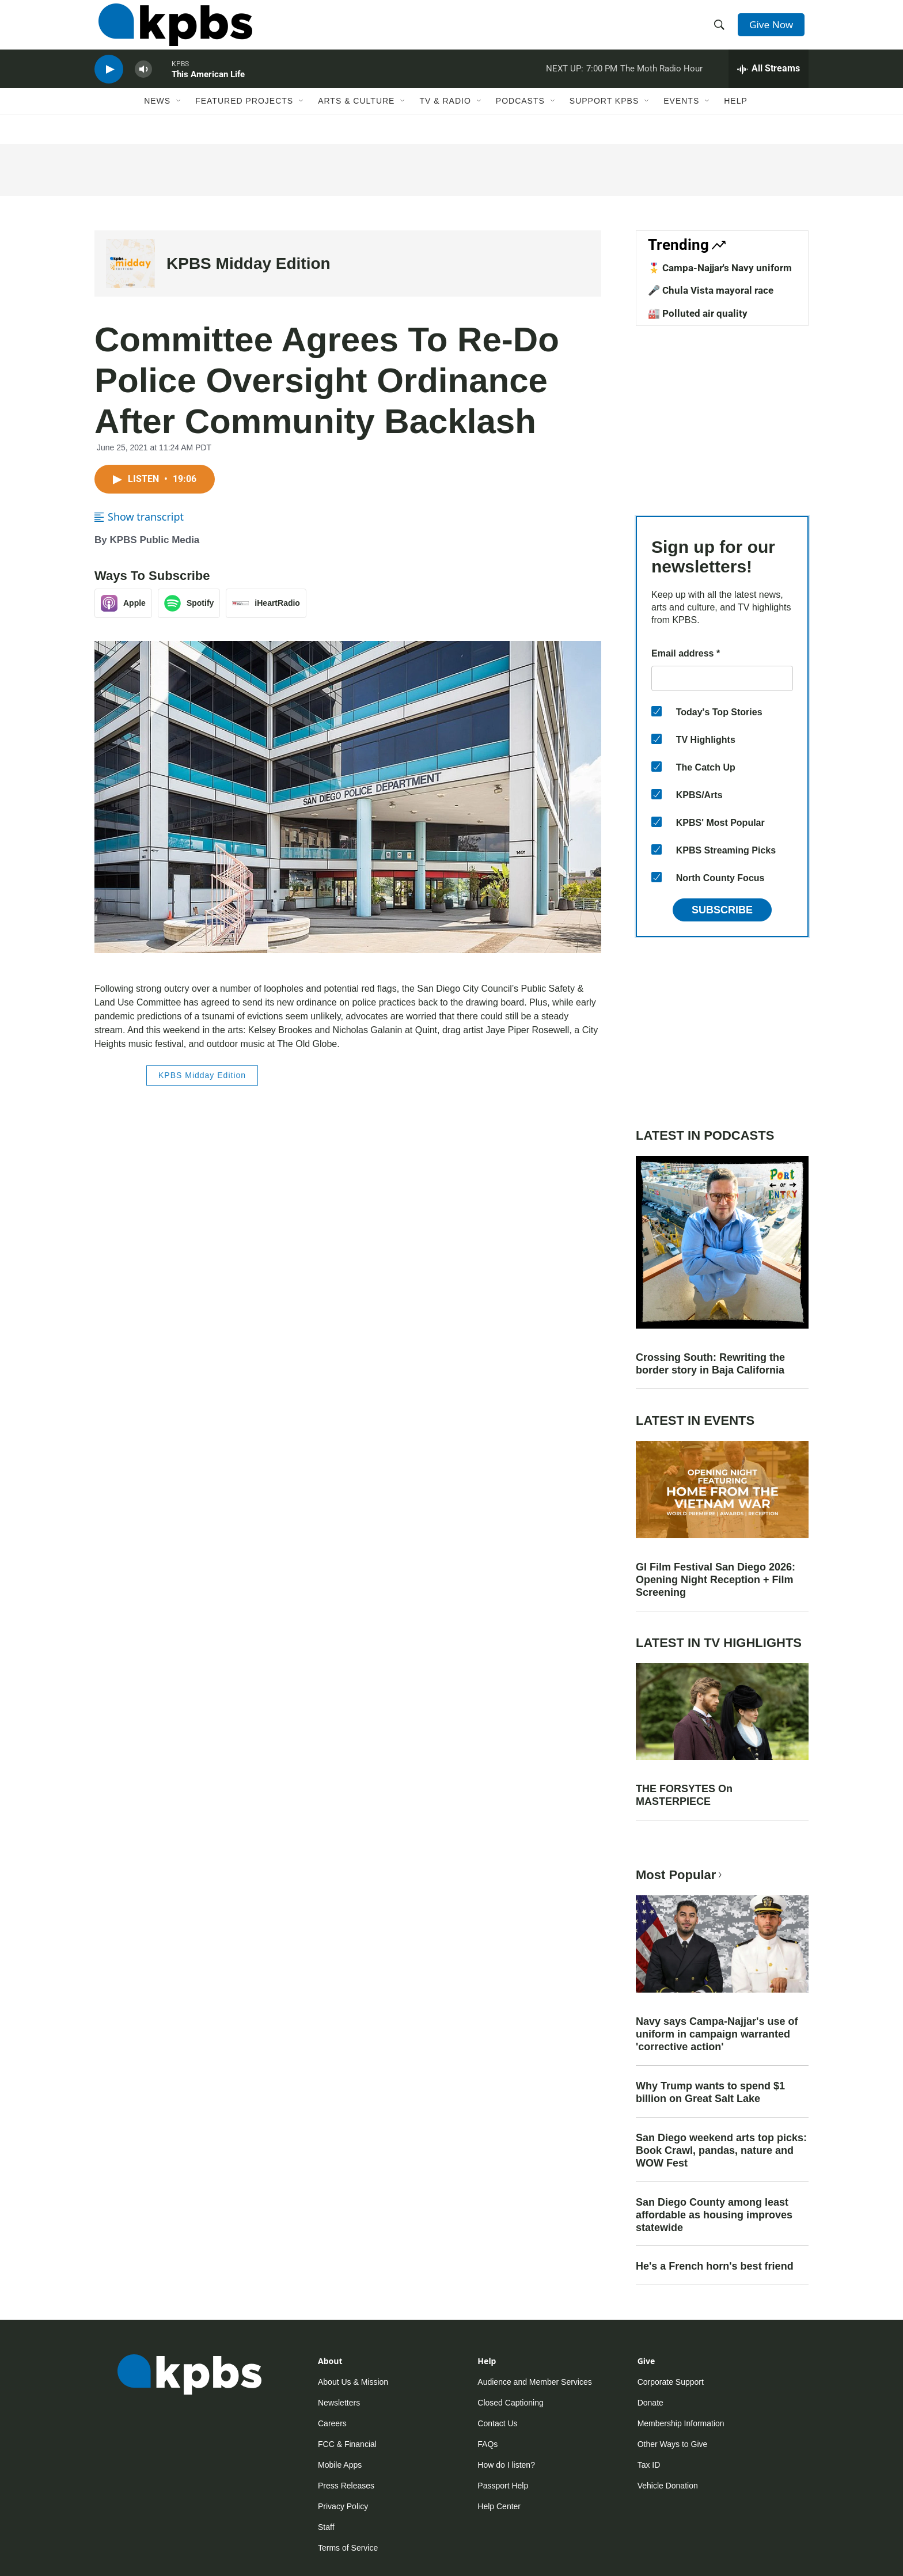 The width and height of the screenshot is (903, 2576). Describe the element at coordinates (339, 2402) in the screenshot. I see `Newsletters` at that location.